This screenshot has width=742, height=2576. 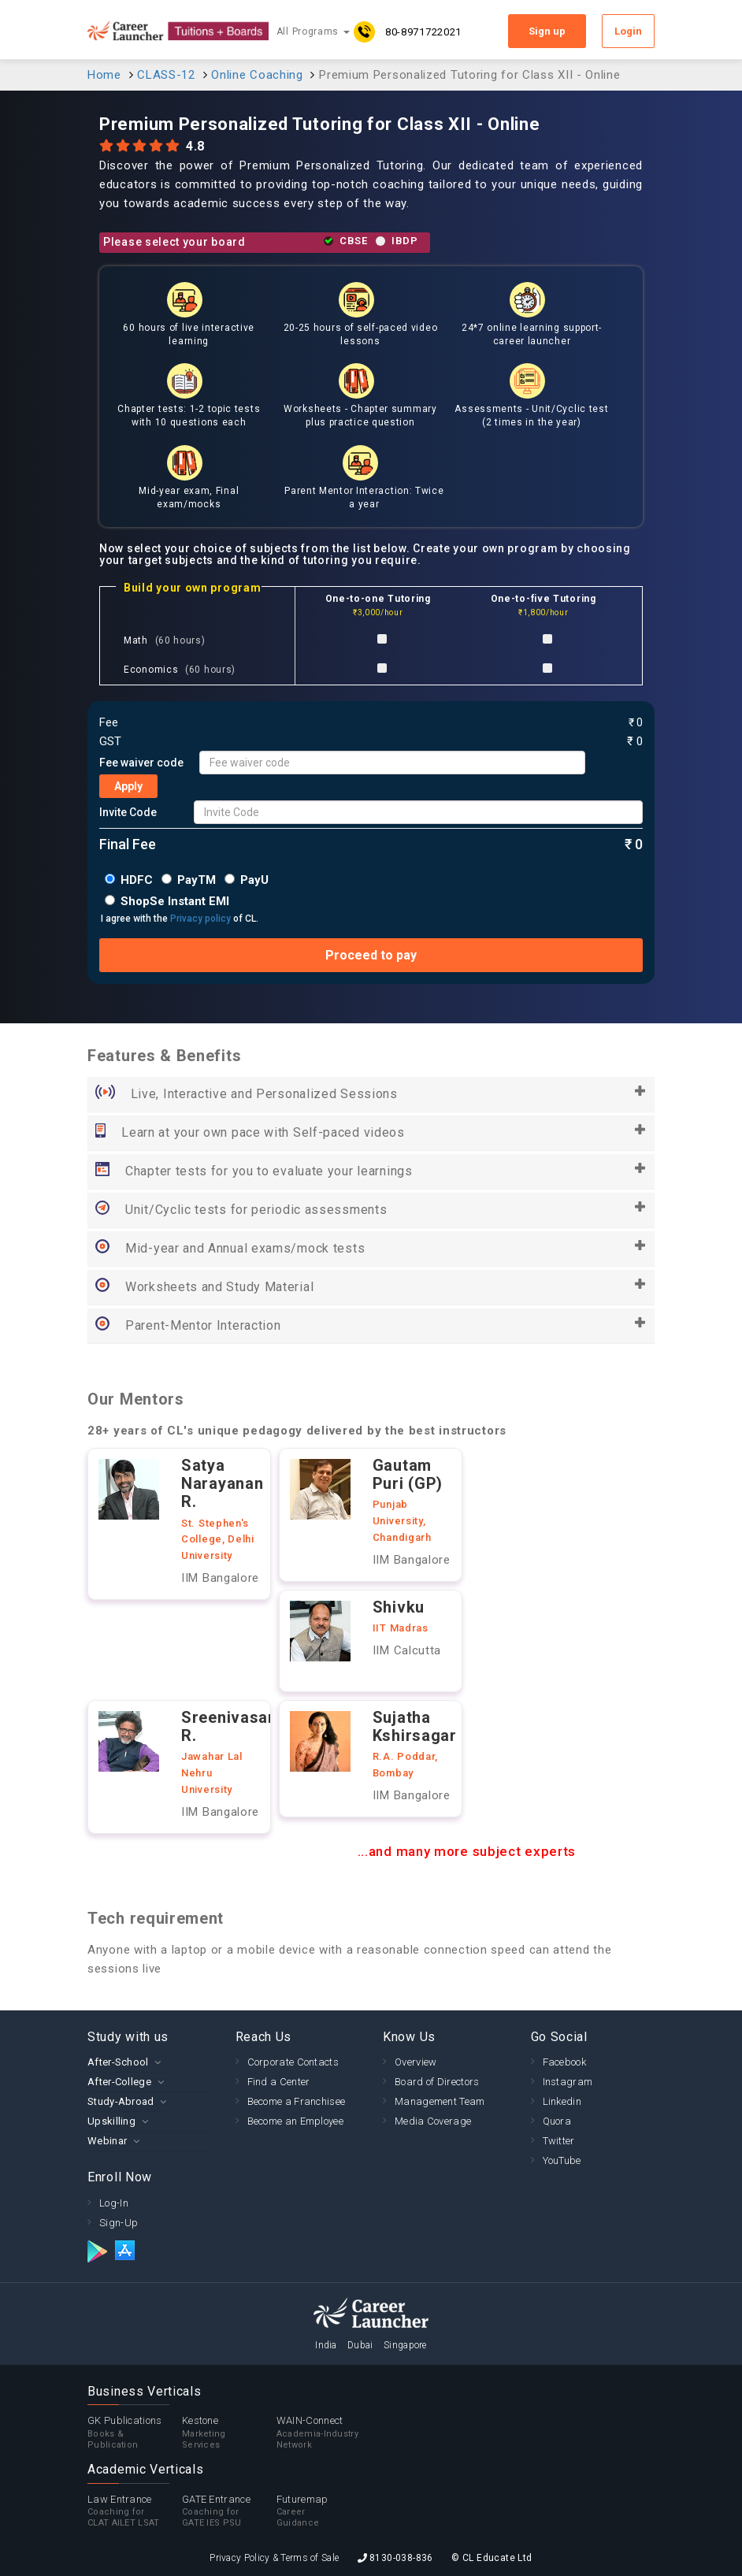 I want to click on India, so click(x=326, y=2345).